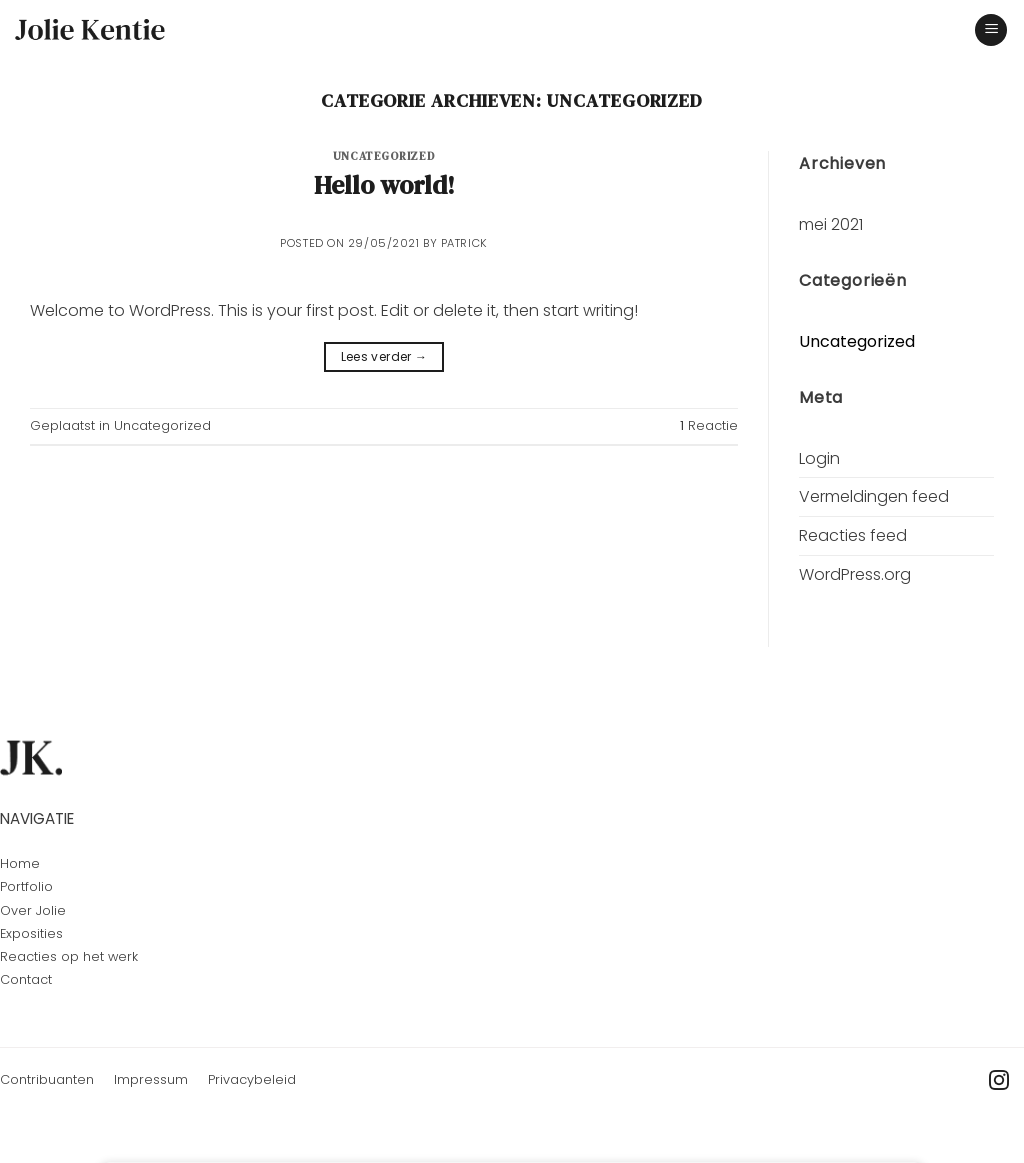 The image size is (1024, 1163). What do you see at coordinates (855, 574) in the screenshot?
I see `WordPress.org` at bounding box center [855, 574].